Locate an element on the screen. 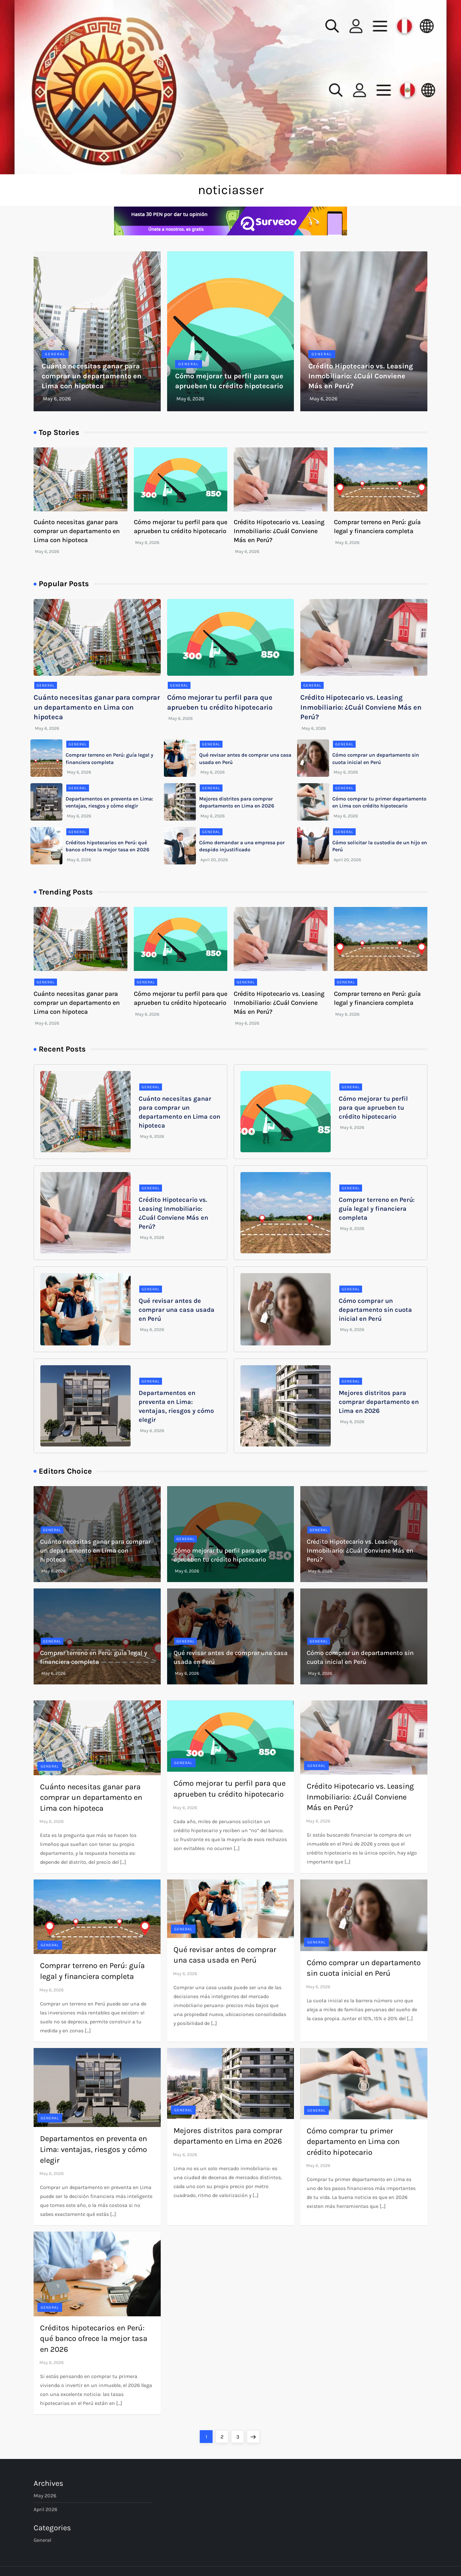 This screenshot has height=2576, width=461. Cuánto necesitas ganar para comprar un departamento en Lima con hipoteca is located at coordinates (92, 376).